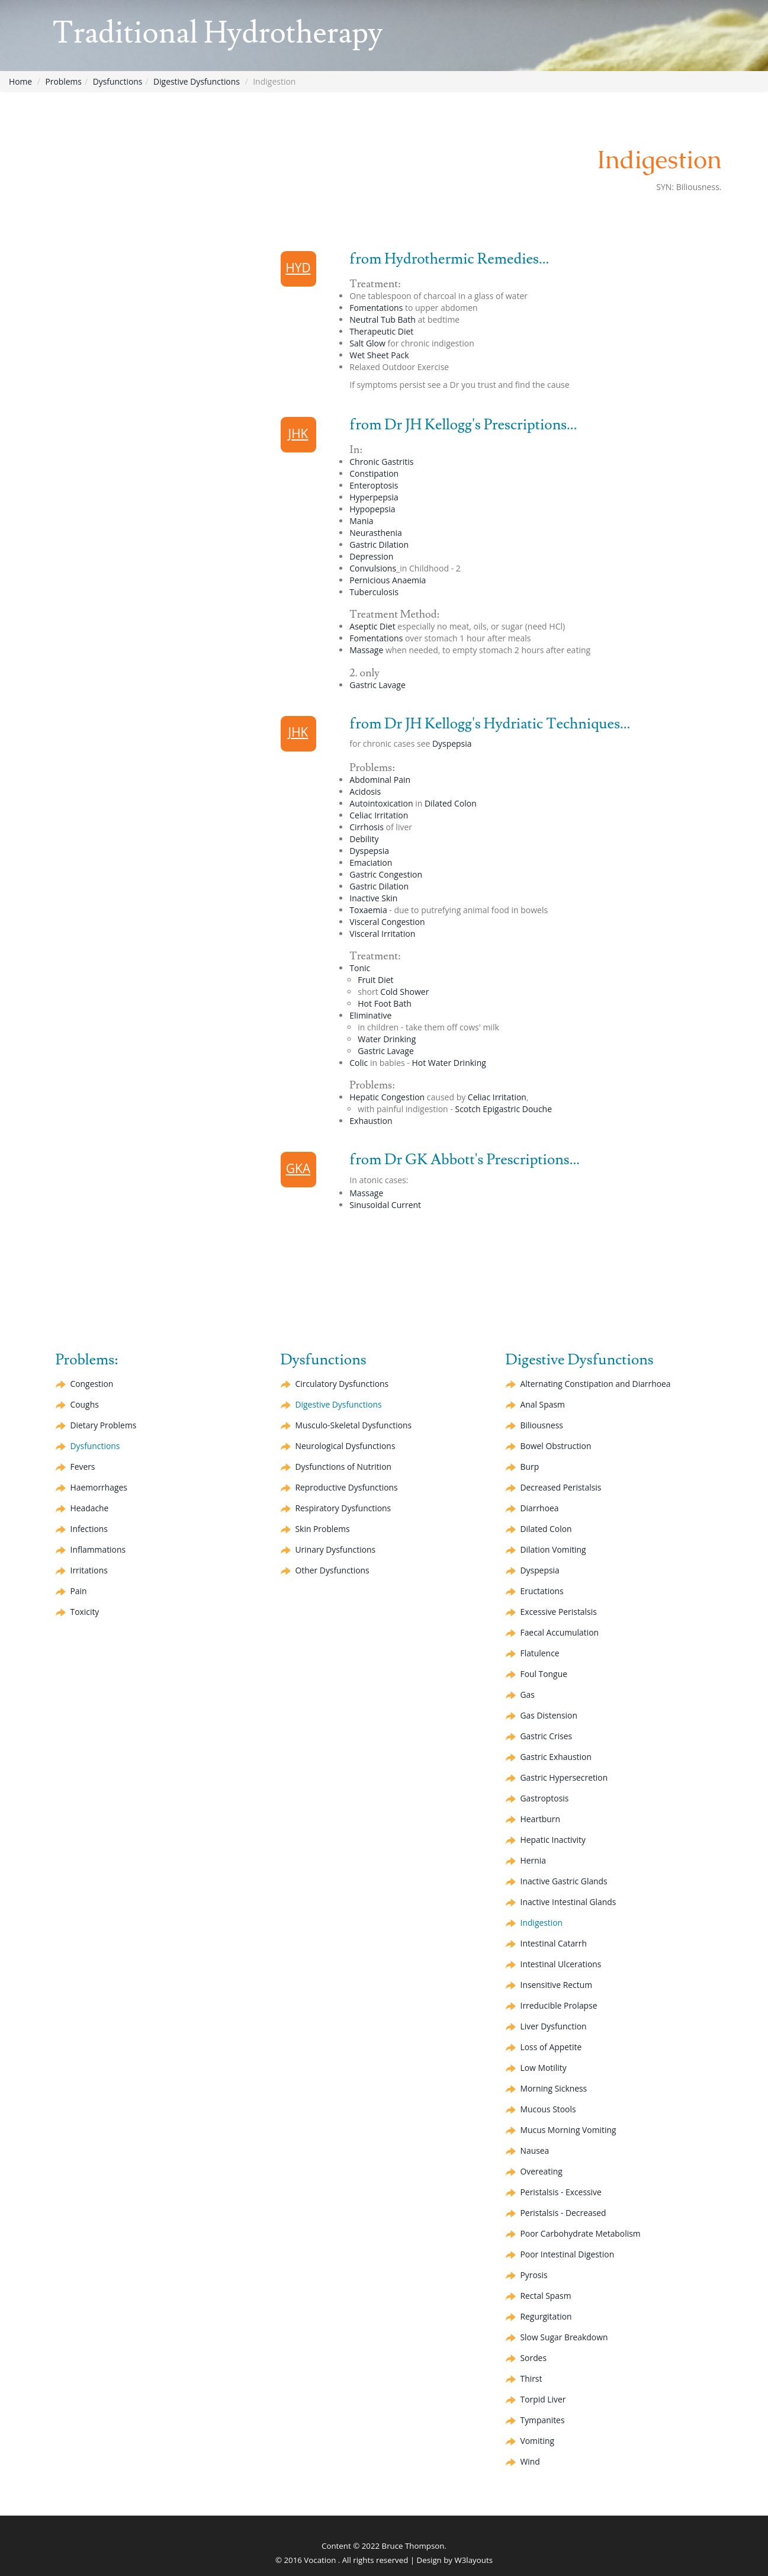 This screenshot has width=768, height=2576. I want to click on Digestive Dysfunctions, so click(198, 81).